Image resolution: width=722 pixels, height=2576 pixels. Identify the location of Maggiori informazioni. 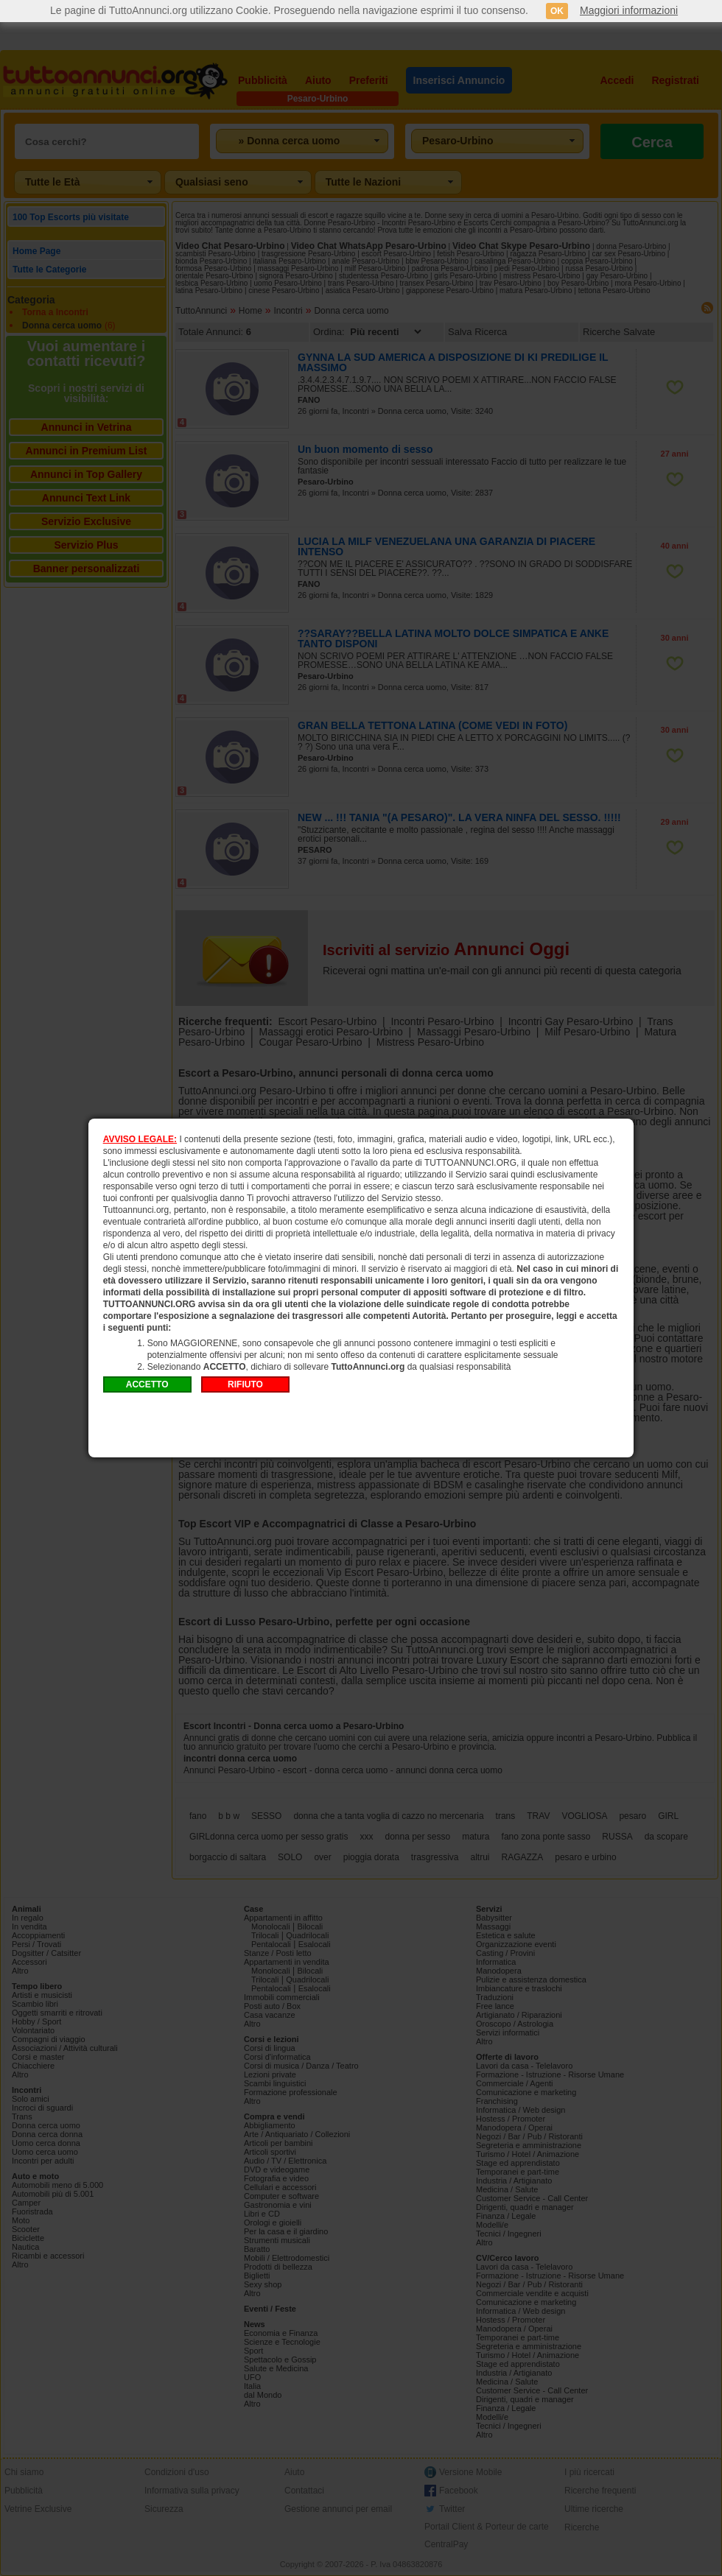
(629, 10).